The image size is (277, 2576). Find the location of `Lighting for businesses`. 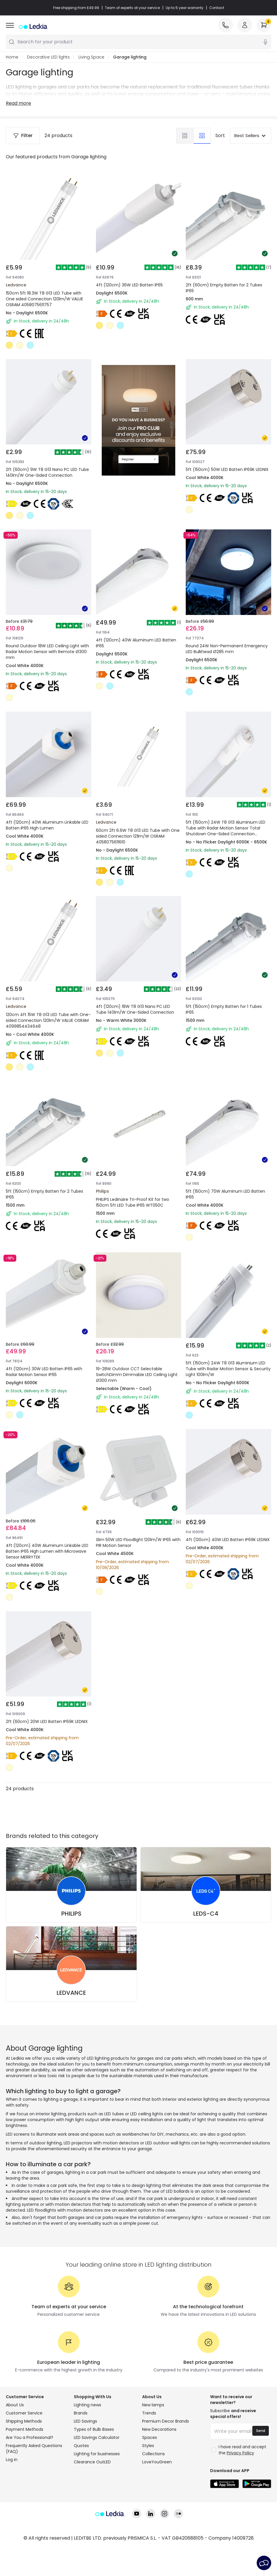

Lighting for businesses is located at coordinates (97, 2497).